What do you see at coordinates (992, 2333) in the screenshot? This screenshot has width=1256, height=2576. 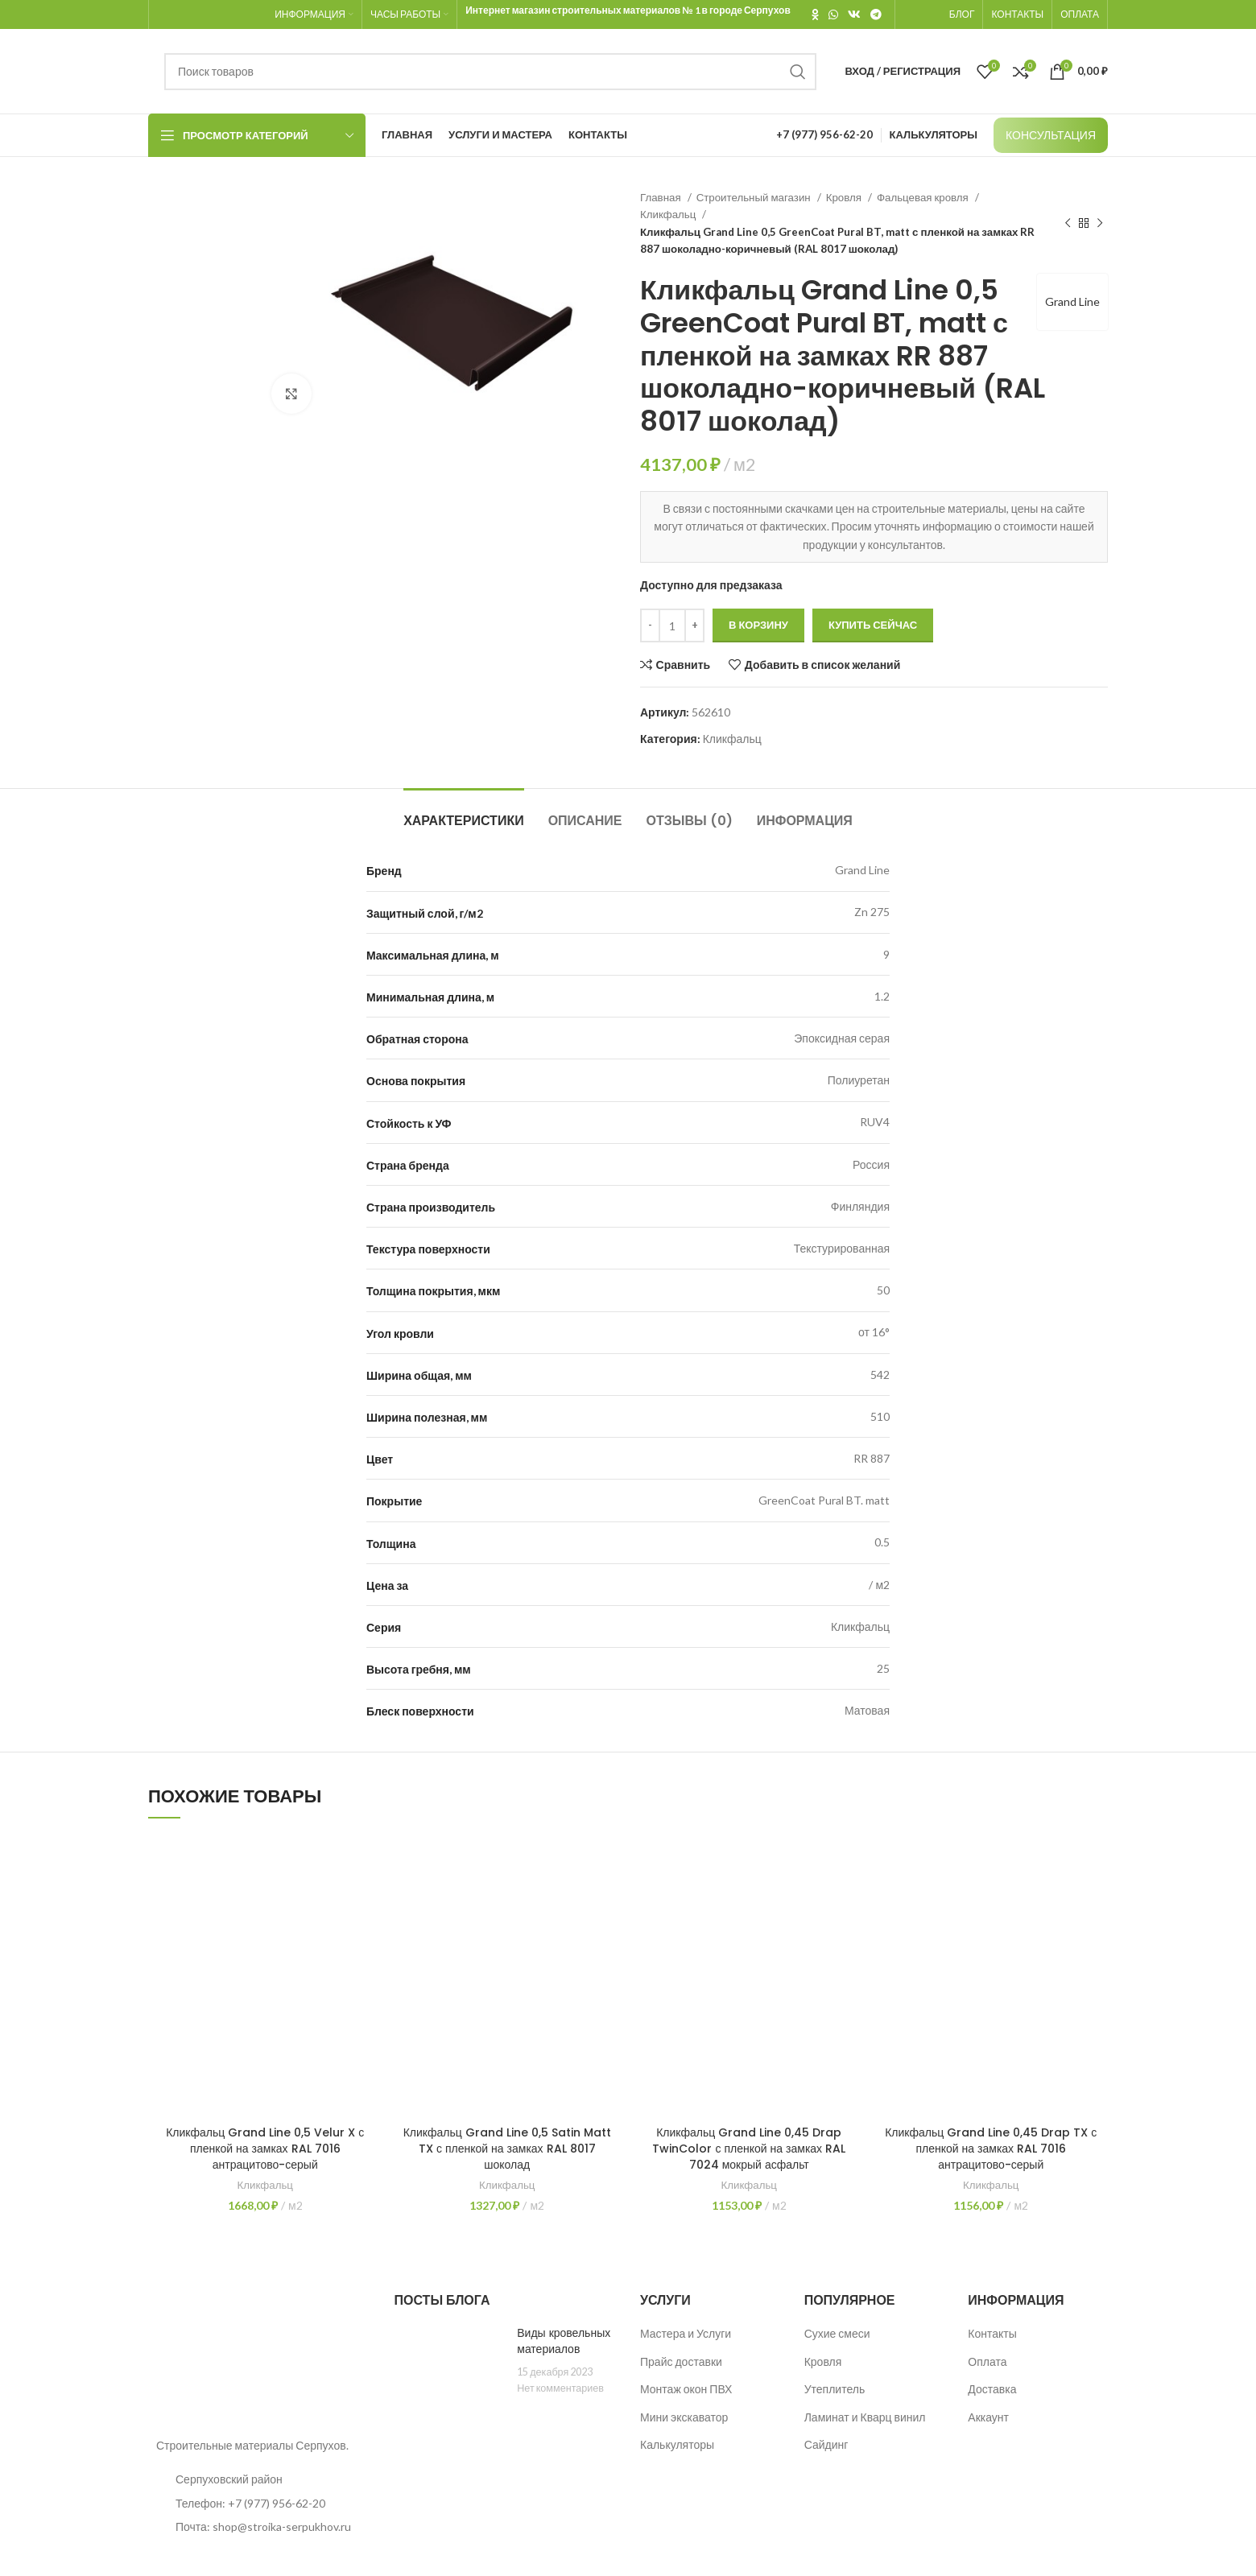 I see `Контакты` at bounding box center [992, 2333].